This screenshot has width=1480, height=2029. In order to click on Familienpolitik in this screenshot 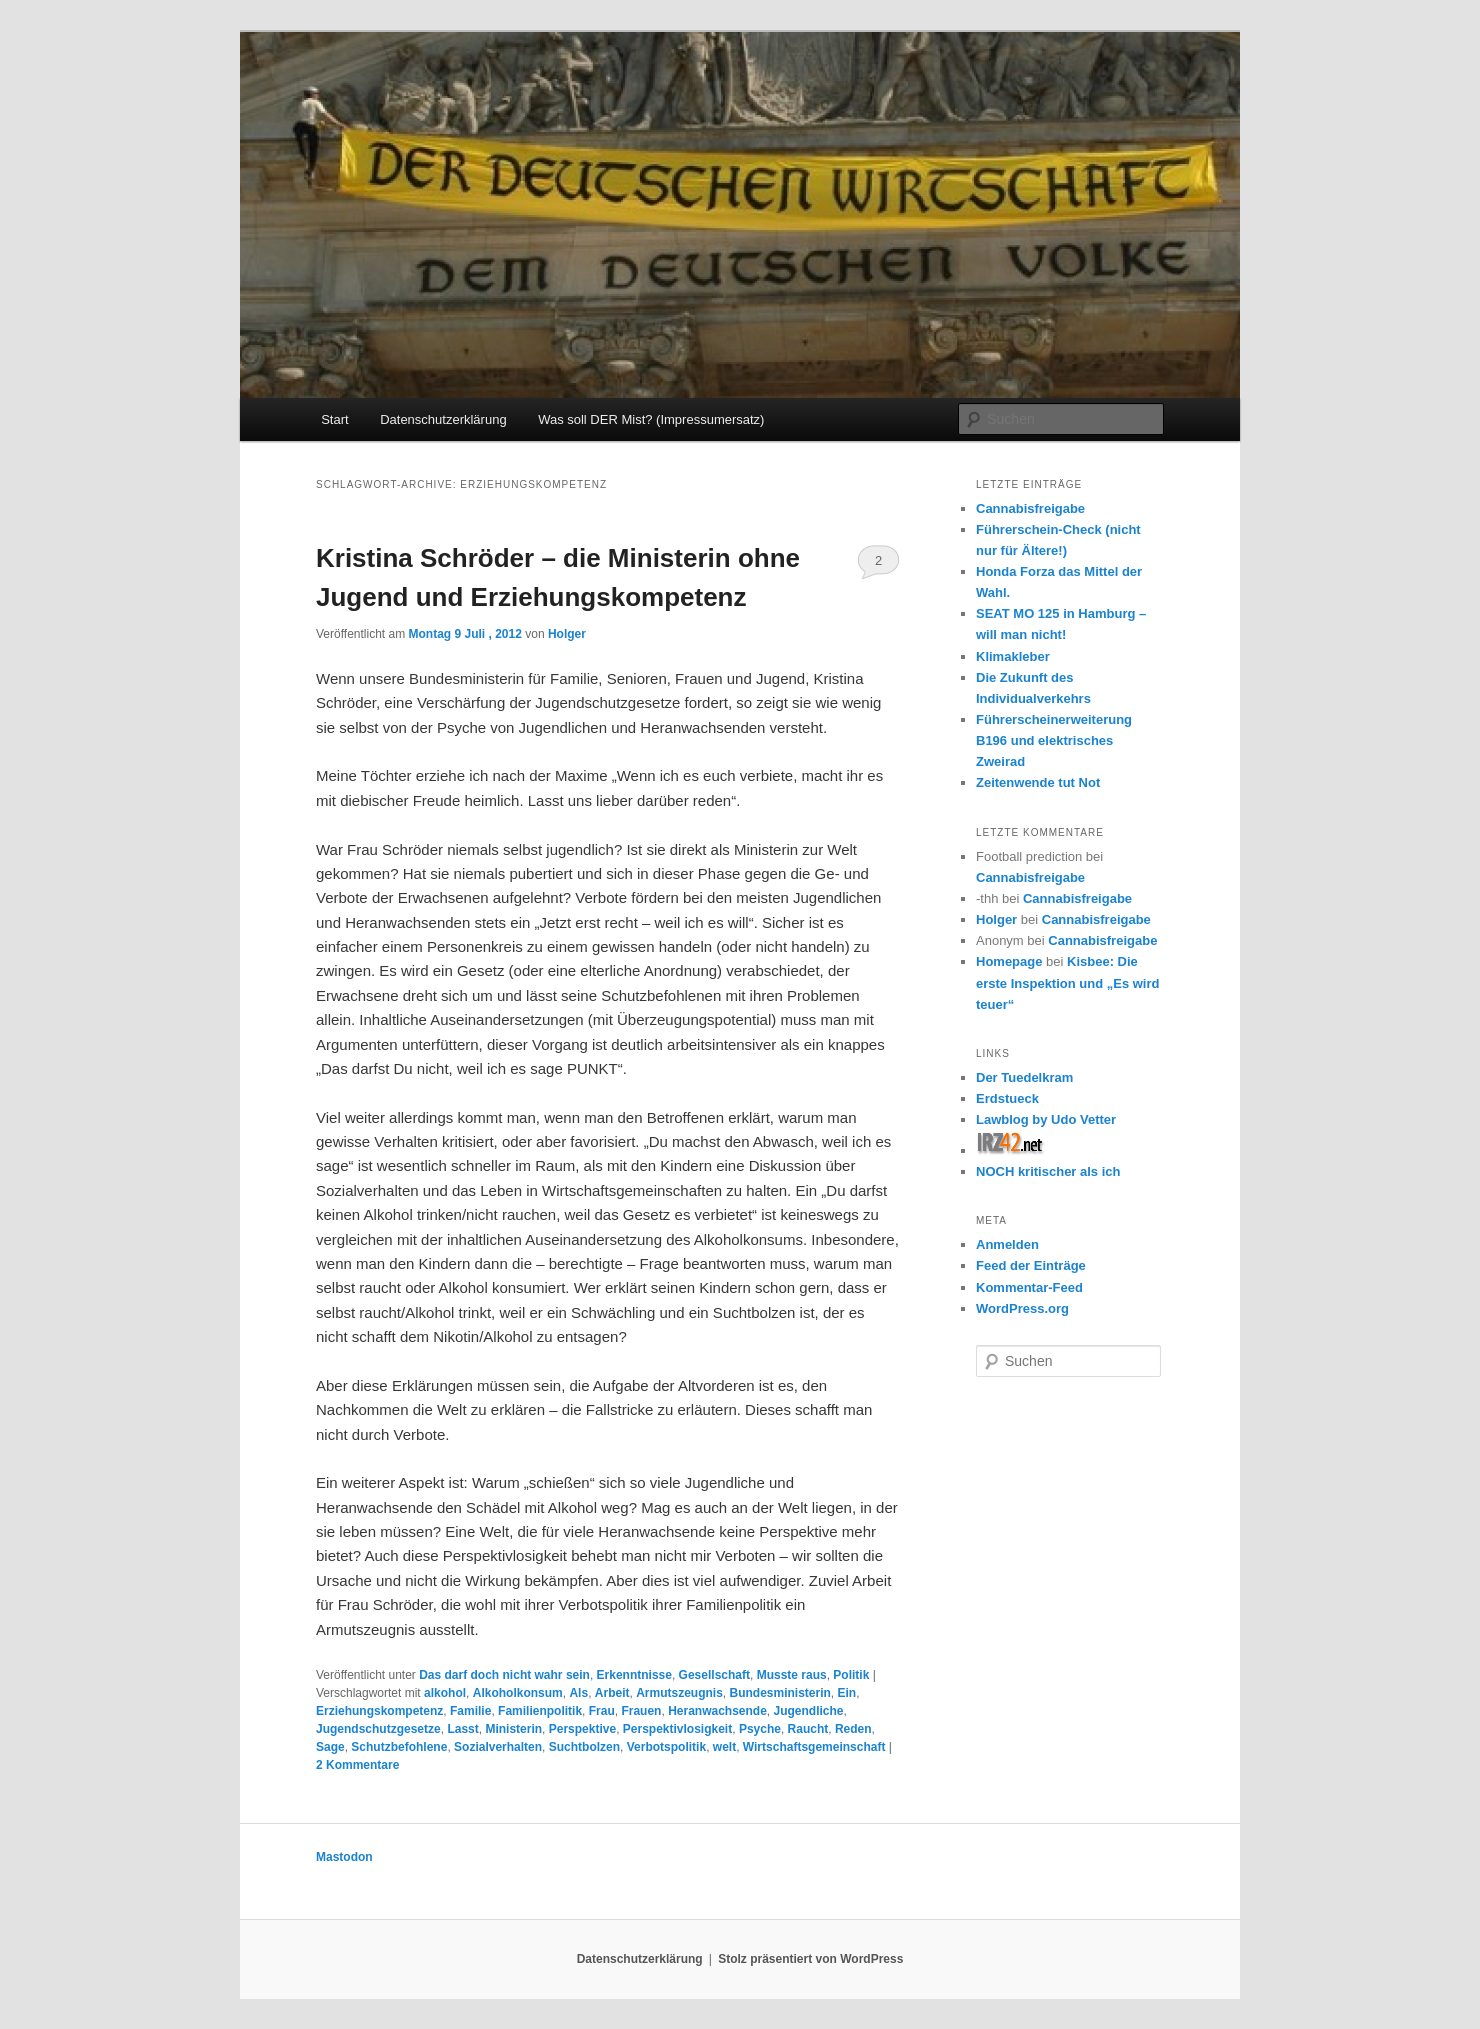, I will do `click(540, 1711)`.